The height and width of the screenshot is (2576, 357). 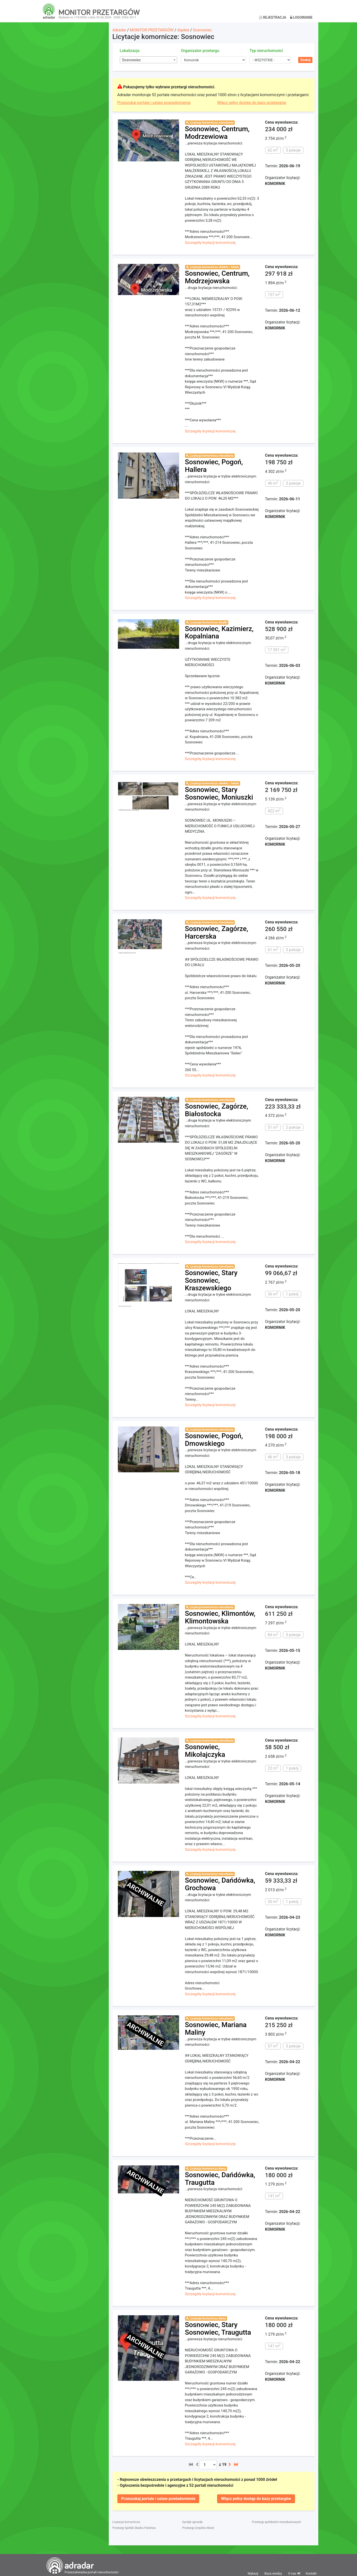 What do you see at coordinates (292, 2573) in the screenshot?
I see `O nas` at bounding box center [292, 2573].